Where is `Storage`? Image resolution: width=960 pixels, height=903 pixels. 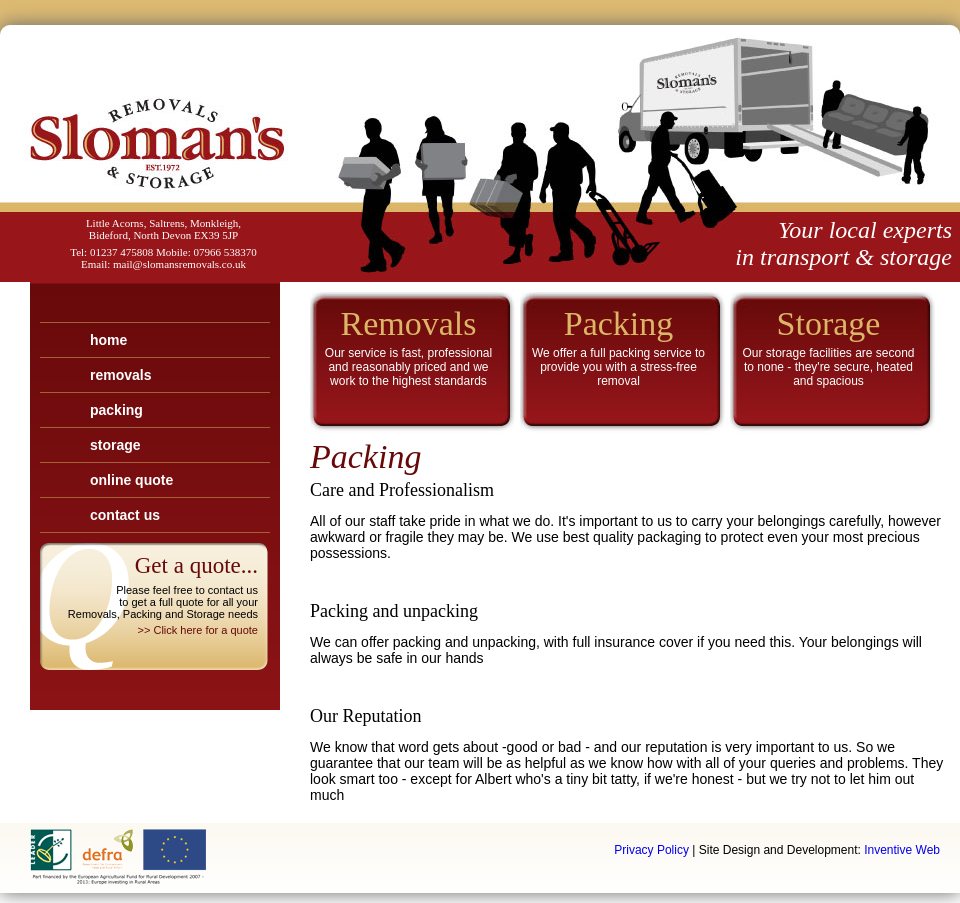 Storage is located at coordinates (115, 445).